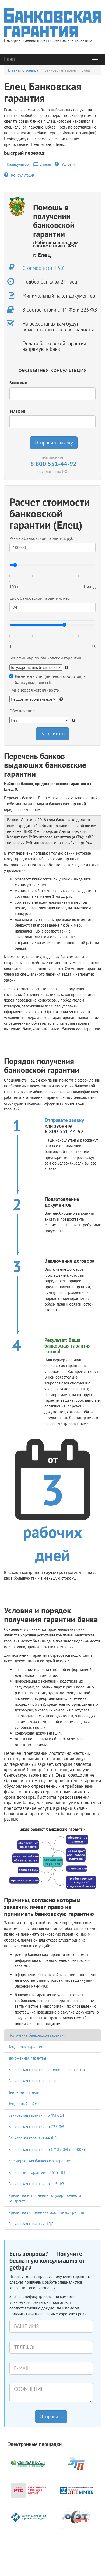 Image resolution: width=105 pixels, height=2576 pixels. Describe the element at coordinates (36, 2126) in the screenshot. I see `Банковская гарантия по 223-ФЗ` at that location.